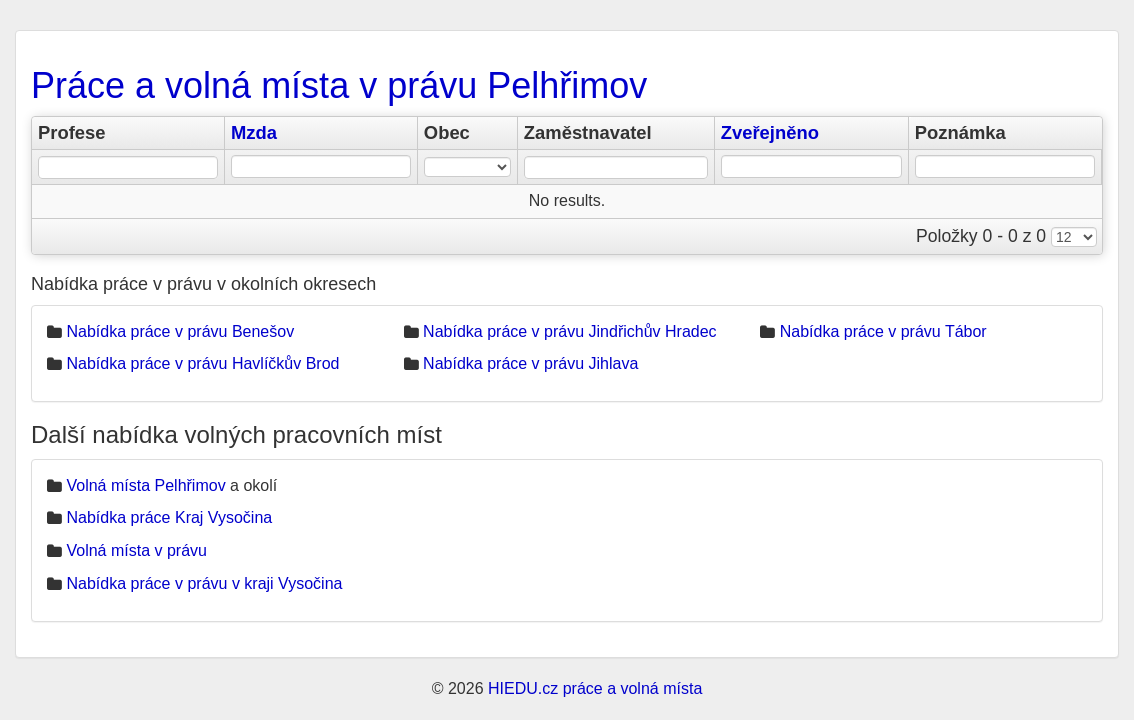 The image size is (1134, 720). I want to click on Nabídka práce v právu Benešov, so click(180, 331).